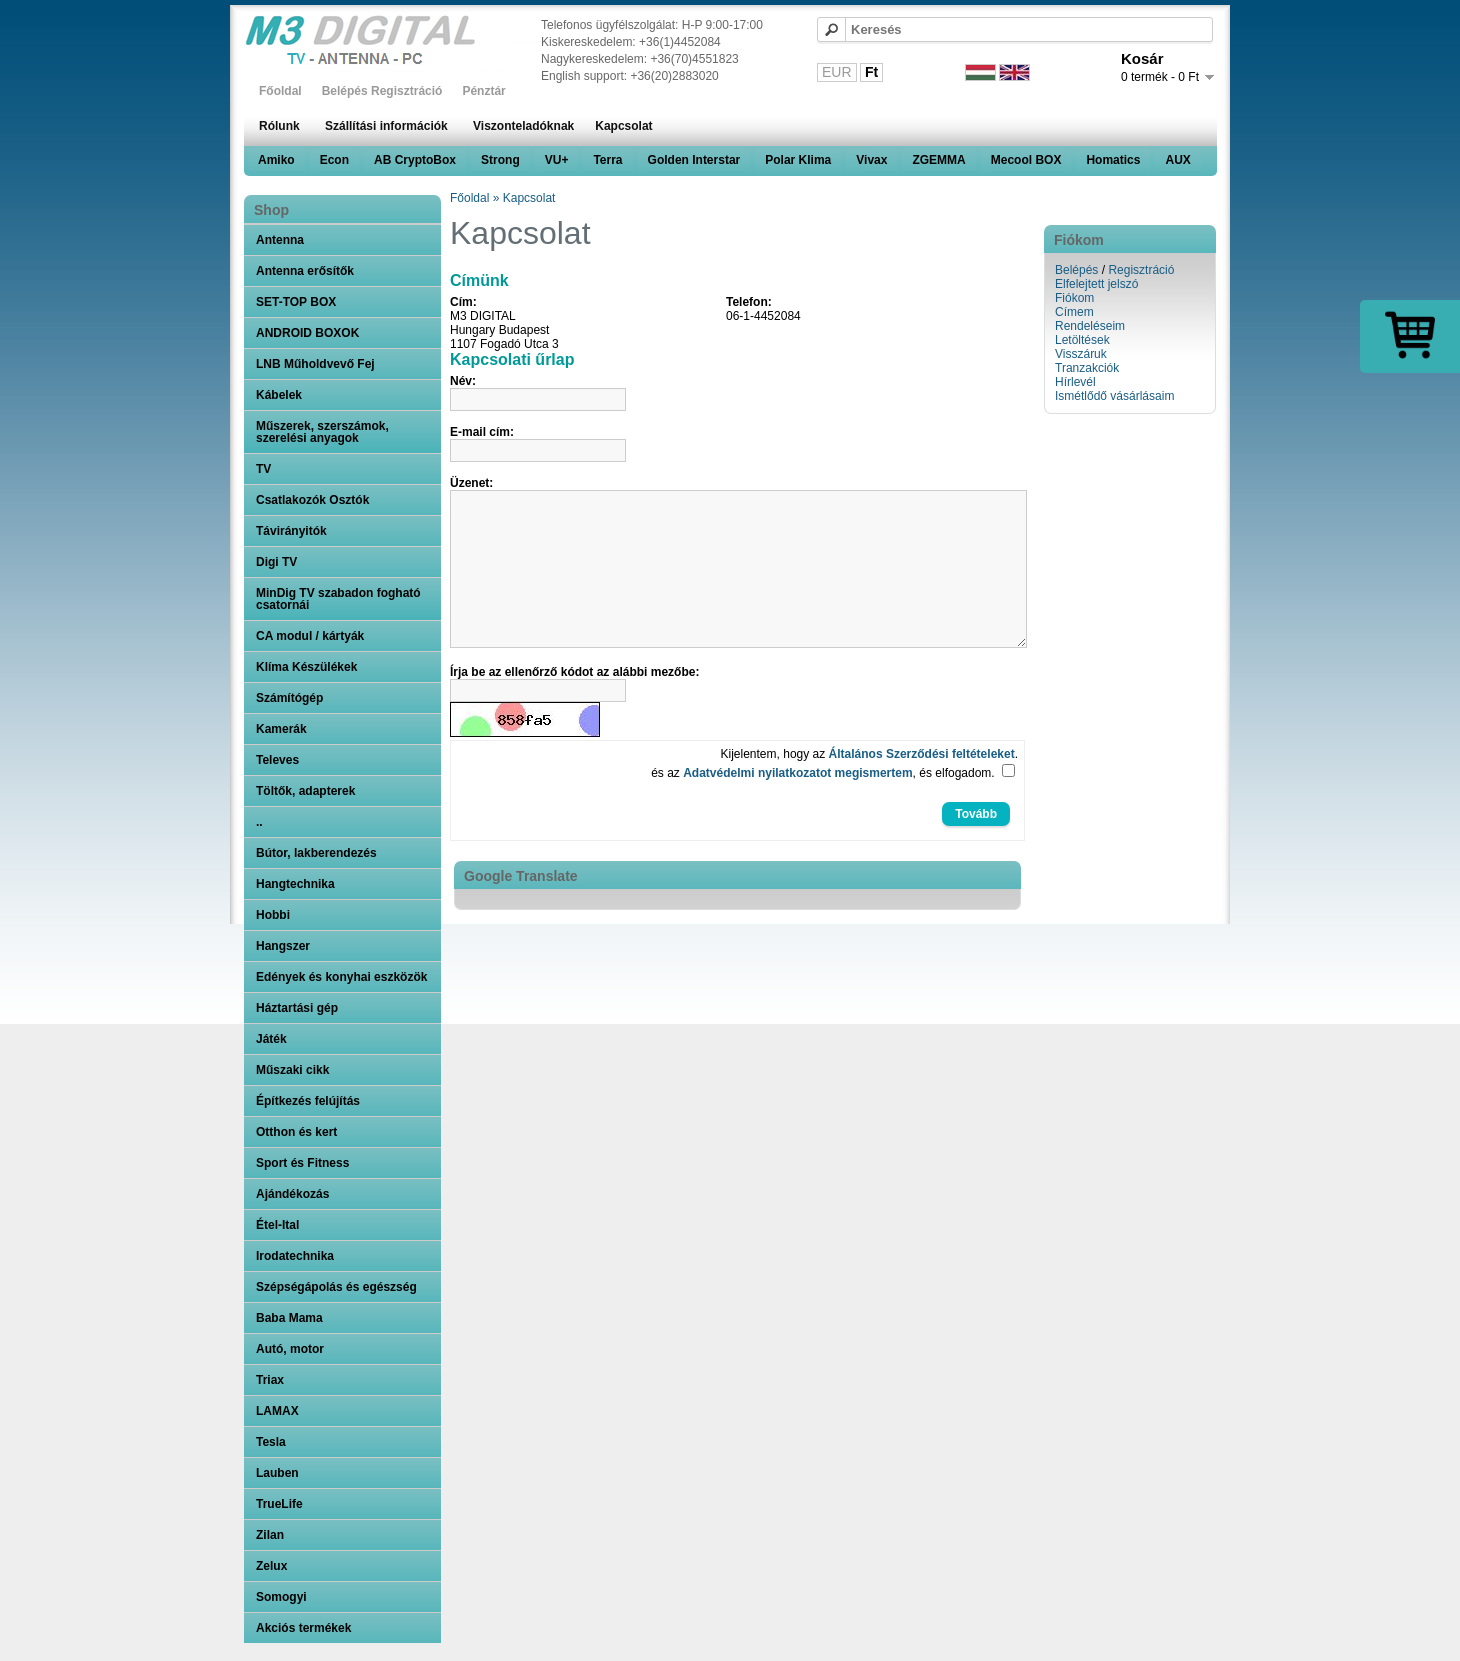  Describe the element at coordinates (310, 636) in the screenshot. I see `CA modul / kártyák` at that location.